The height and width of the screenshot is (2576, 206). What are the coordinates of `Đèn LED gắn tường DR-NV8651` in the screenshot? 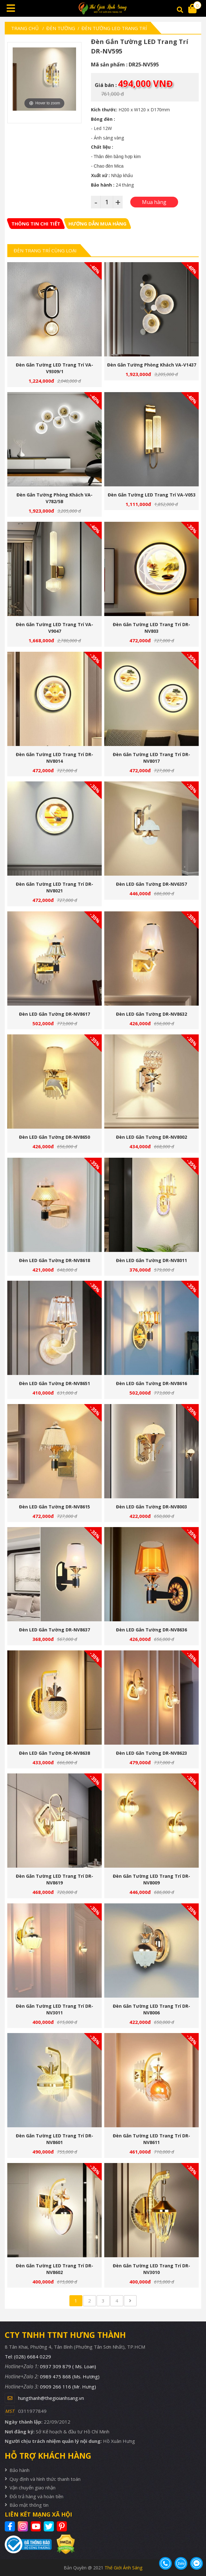 It's located at (54, 1383).